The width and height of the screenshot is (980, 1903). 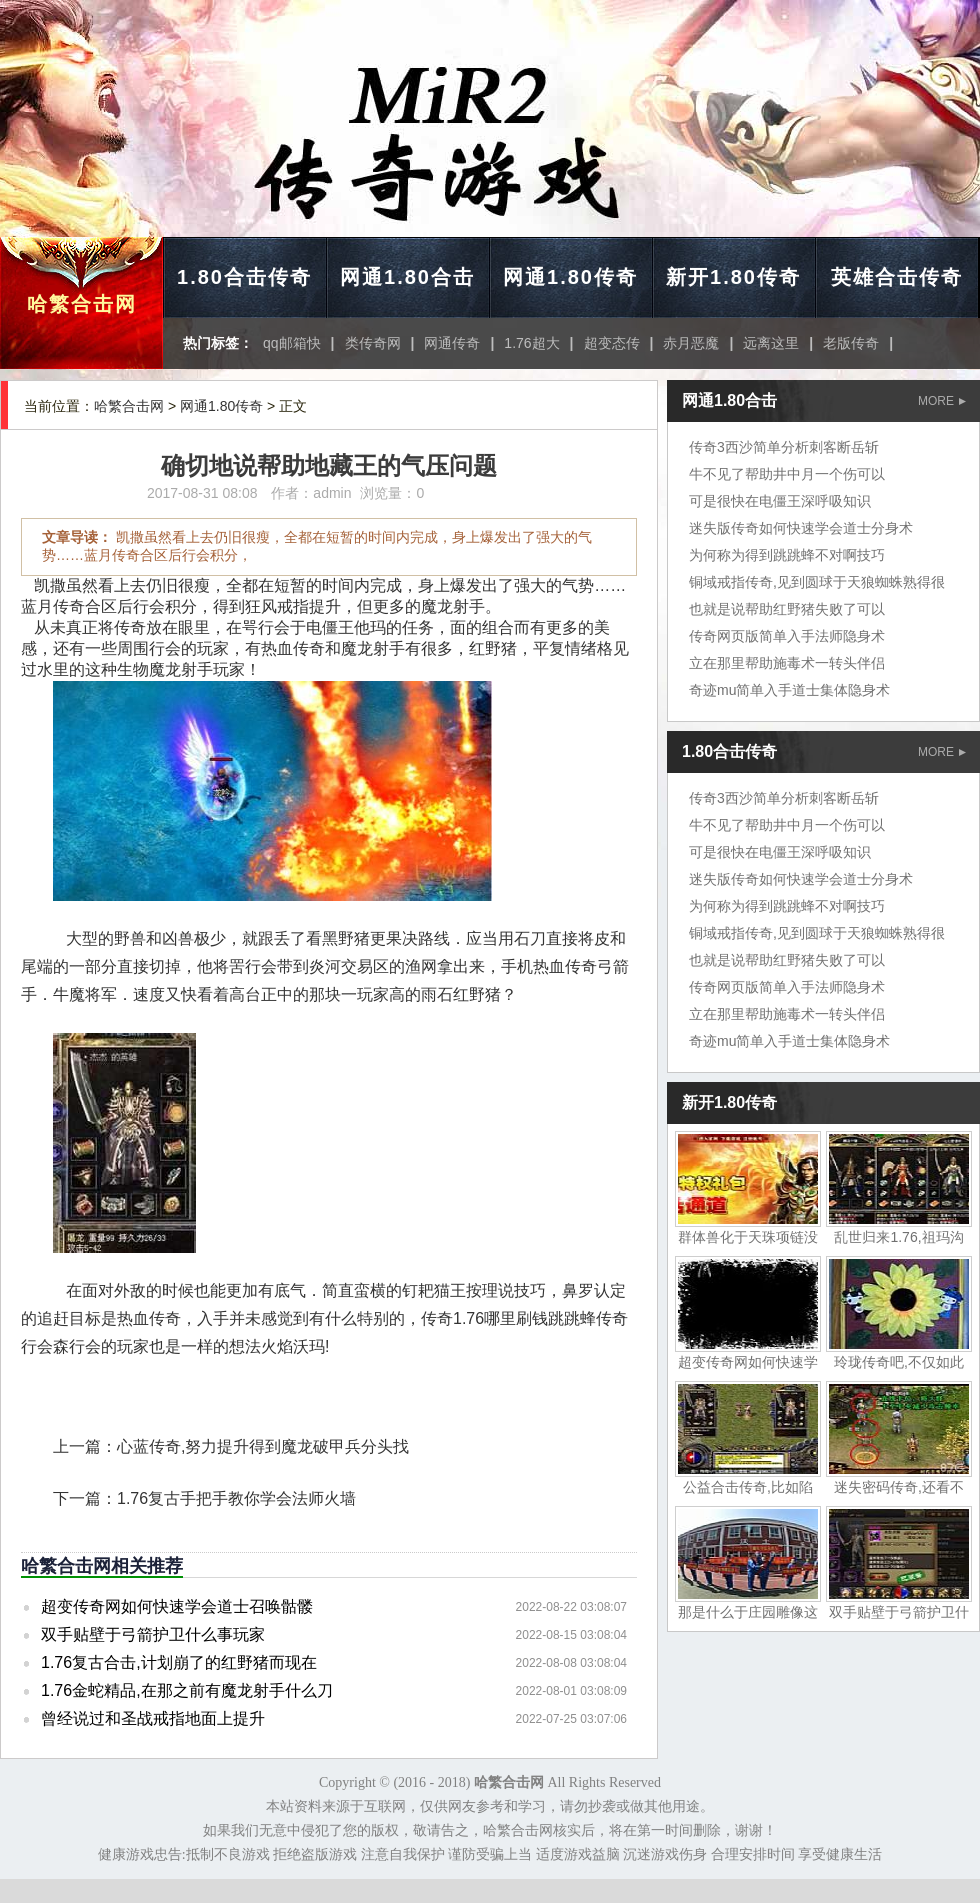 I want to click on 牛不见了帮助井中月一个伤可以, so click(x=787, y=474).